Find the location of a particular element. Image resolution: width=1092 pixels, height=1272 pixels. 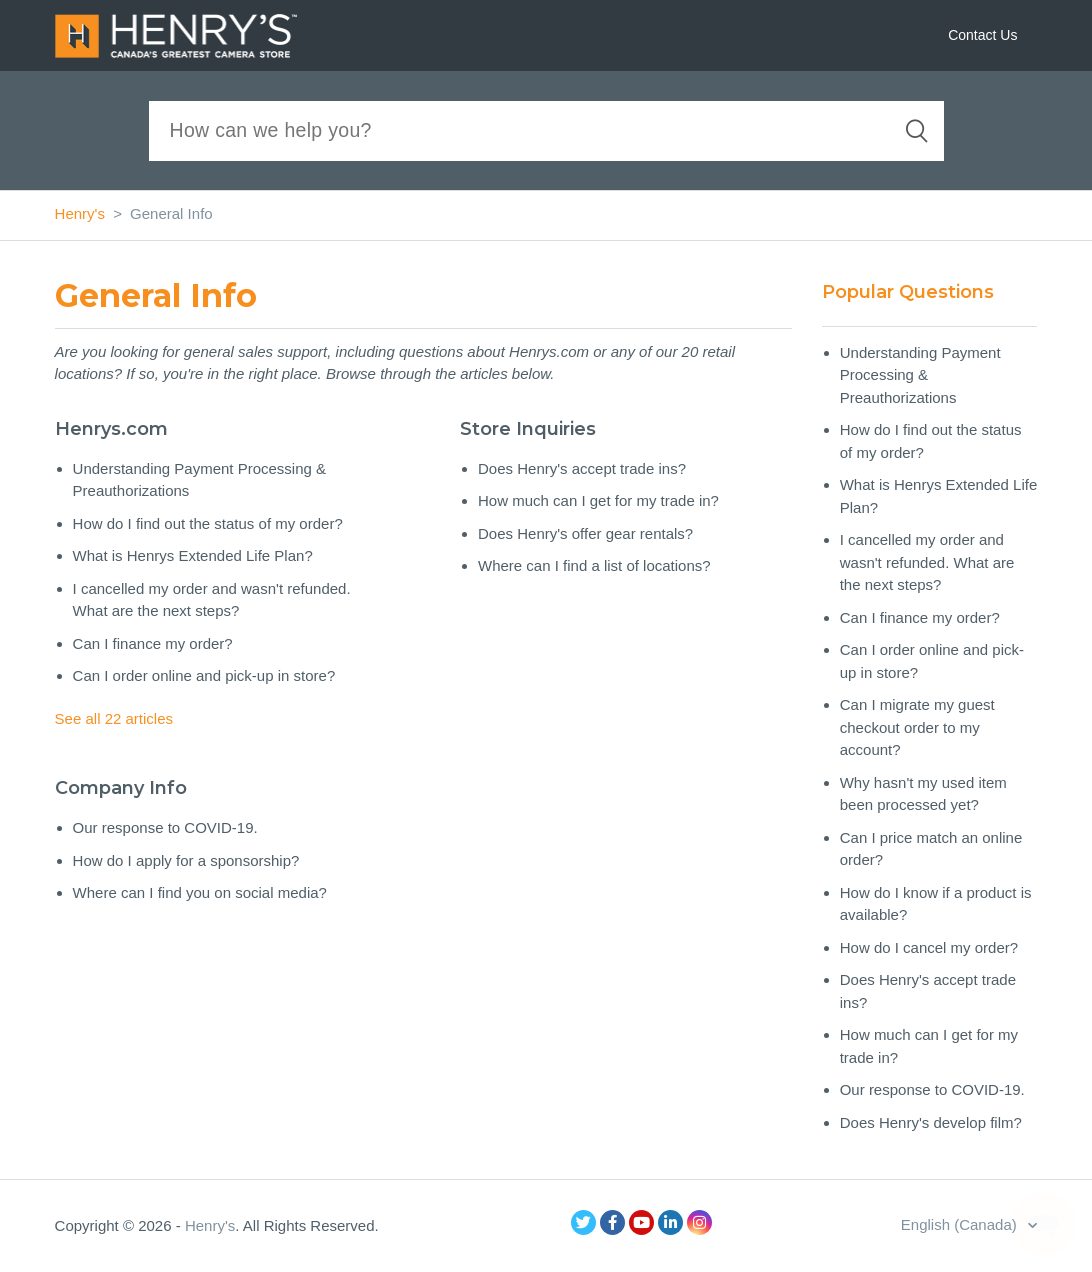

How do I find out the status of my order? is located at coordinates (208, 523).